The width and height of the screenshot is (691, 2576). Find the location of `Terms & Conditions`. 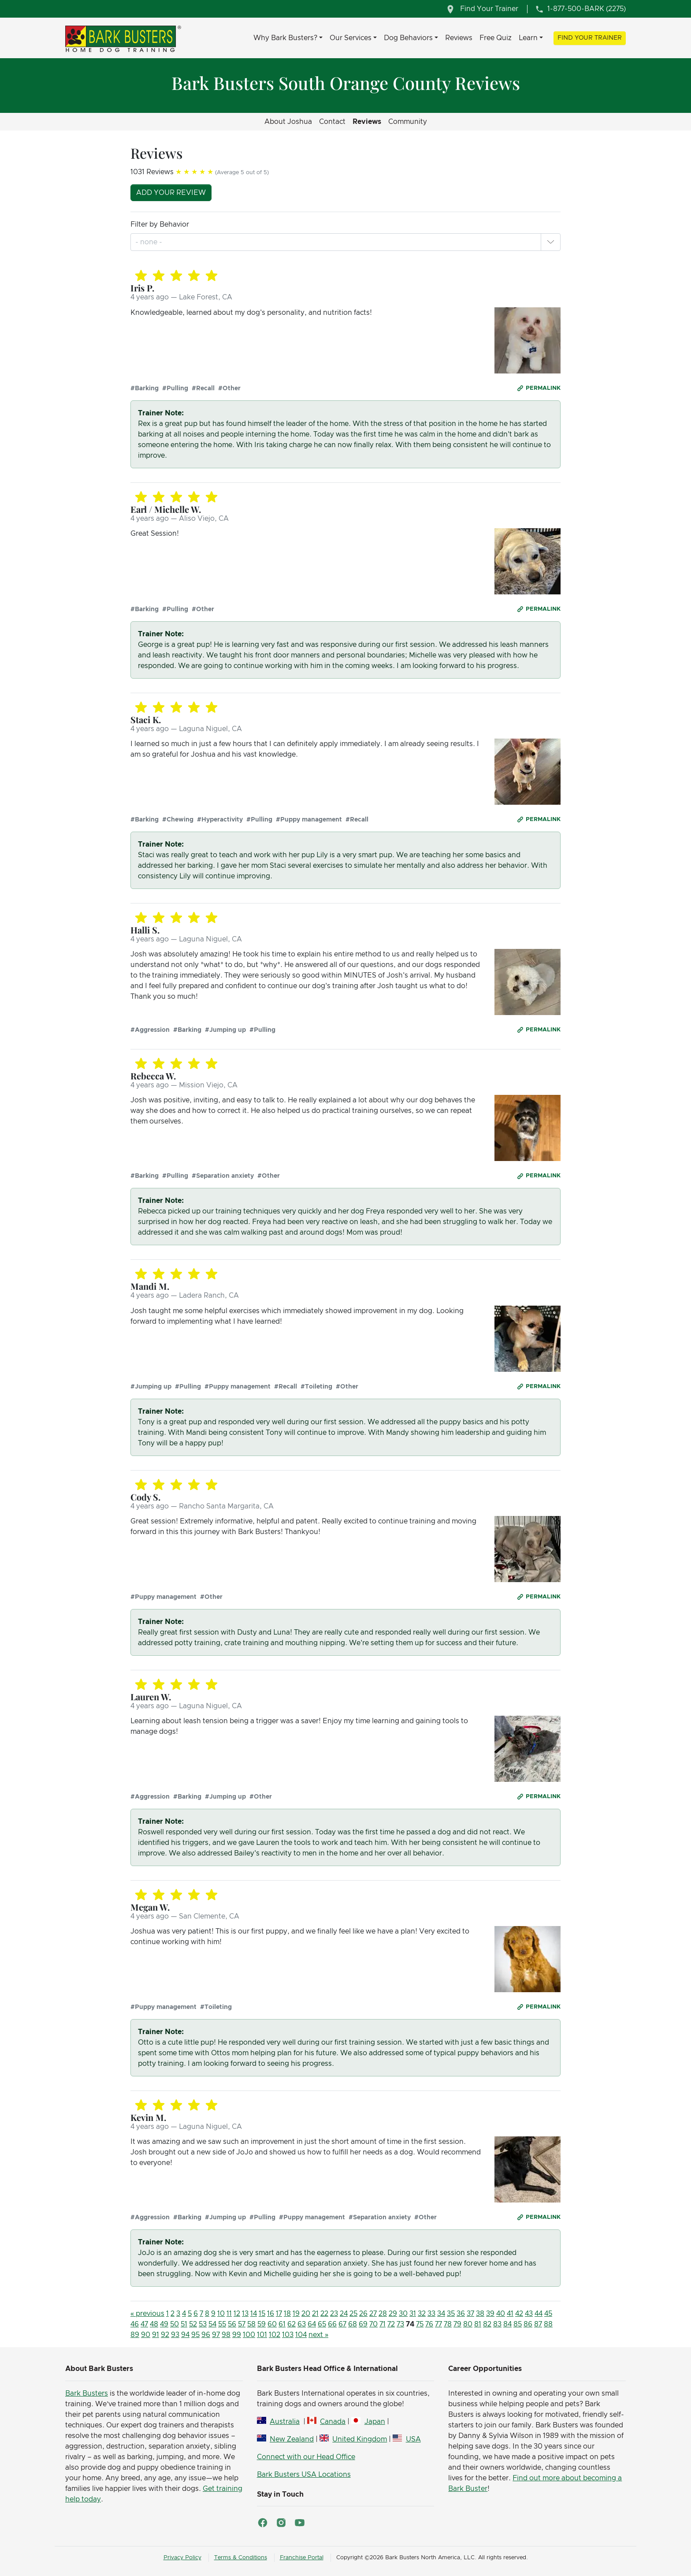

Terms & Conditions is located at coordinates (240, 2558).